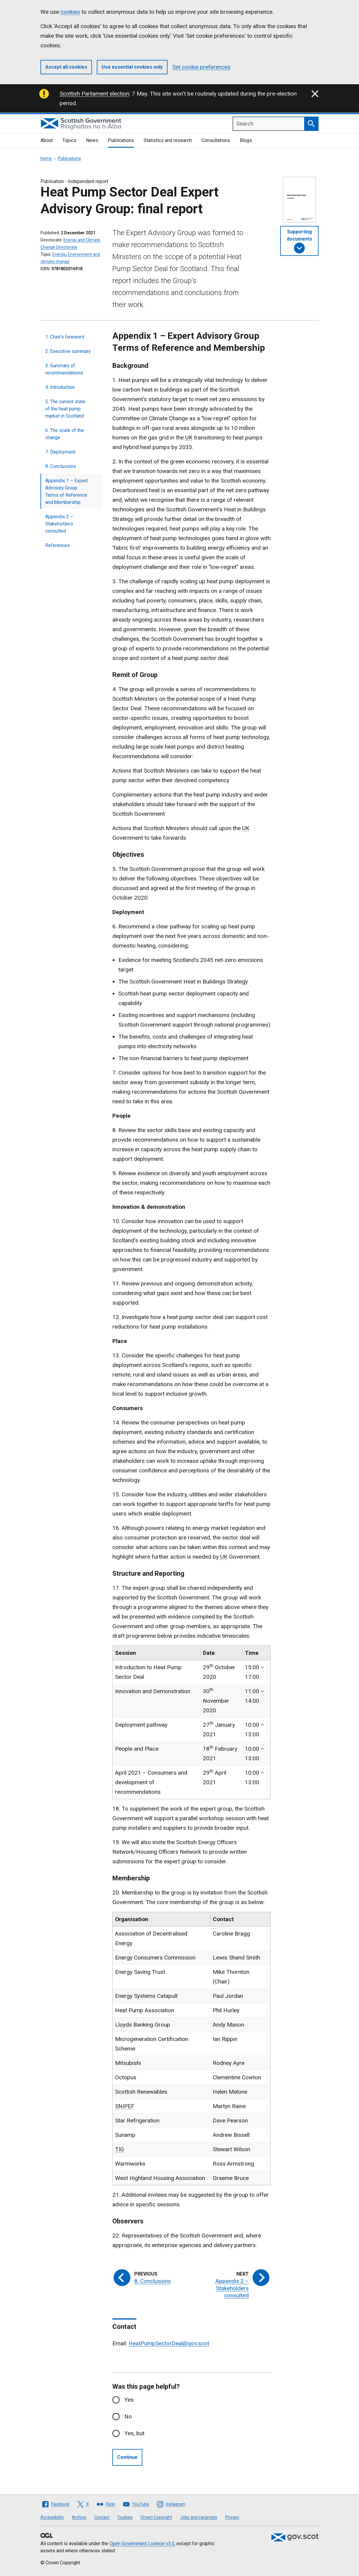  Describe the element at coordinates (92, 140) in the screenshot. I see `News` at that location.